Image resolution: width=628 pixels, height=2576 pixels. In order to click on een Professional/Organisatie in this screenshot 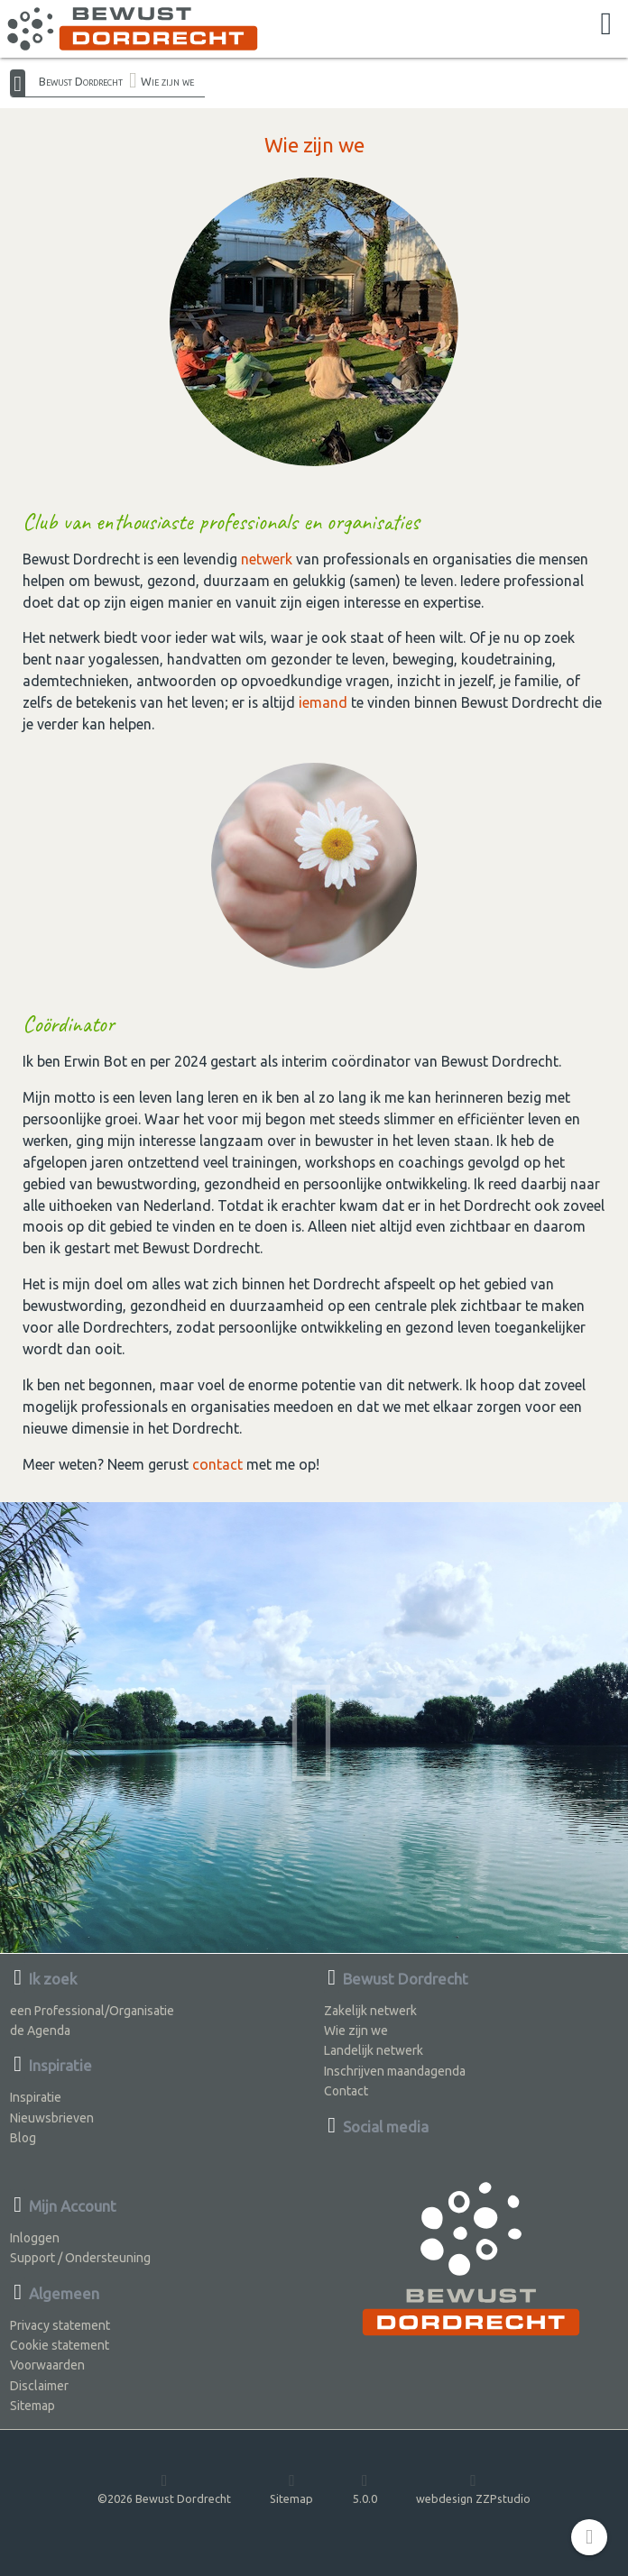, I will do `click(92, 2010)`.